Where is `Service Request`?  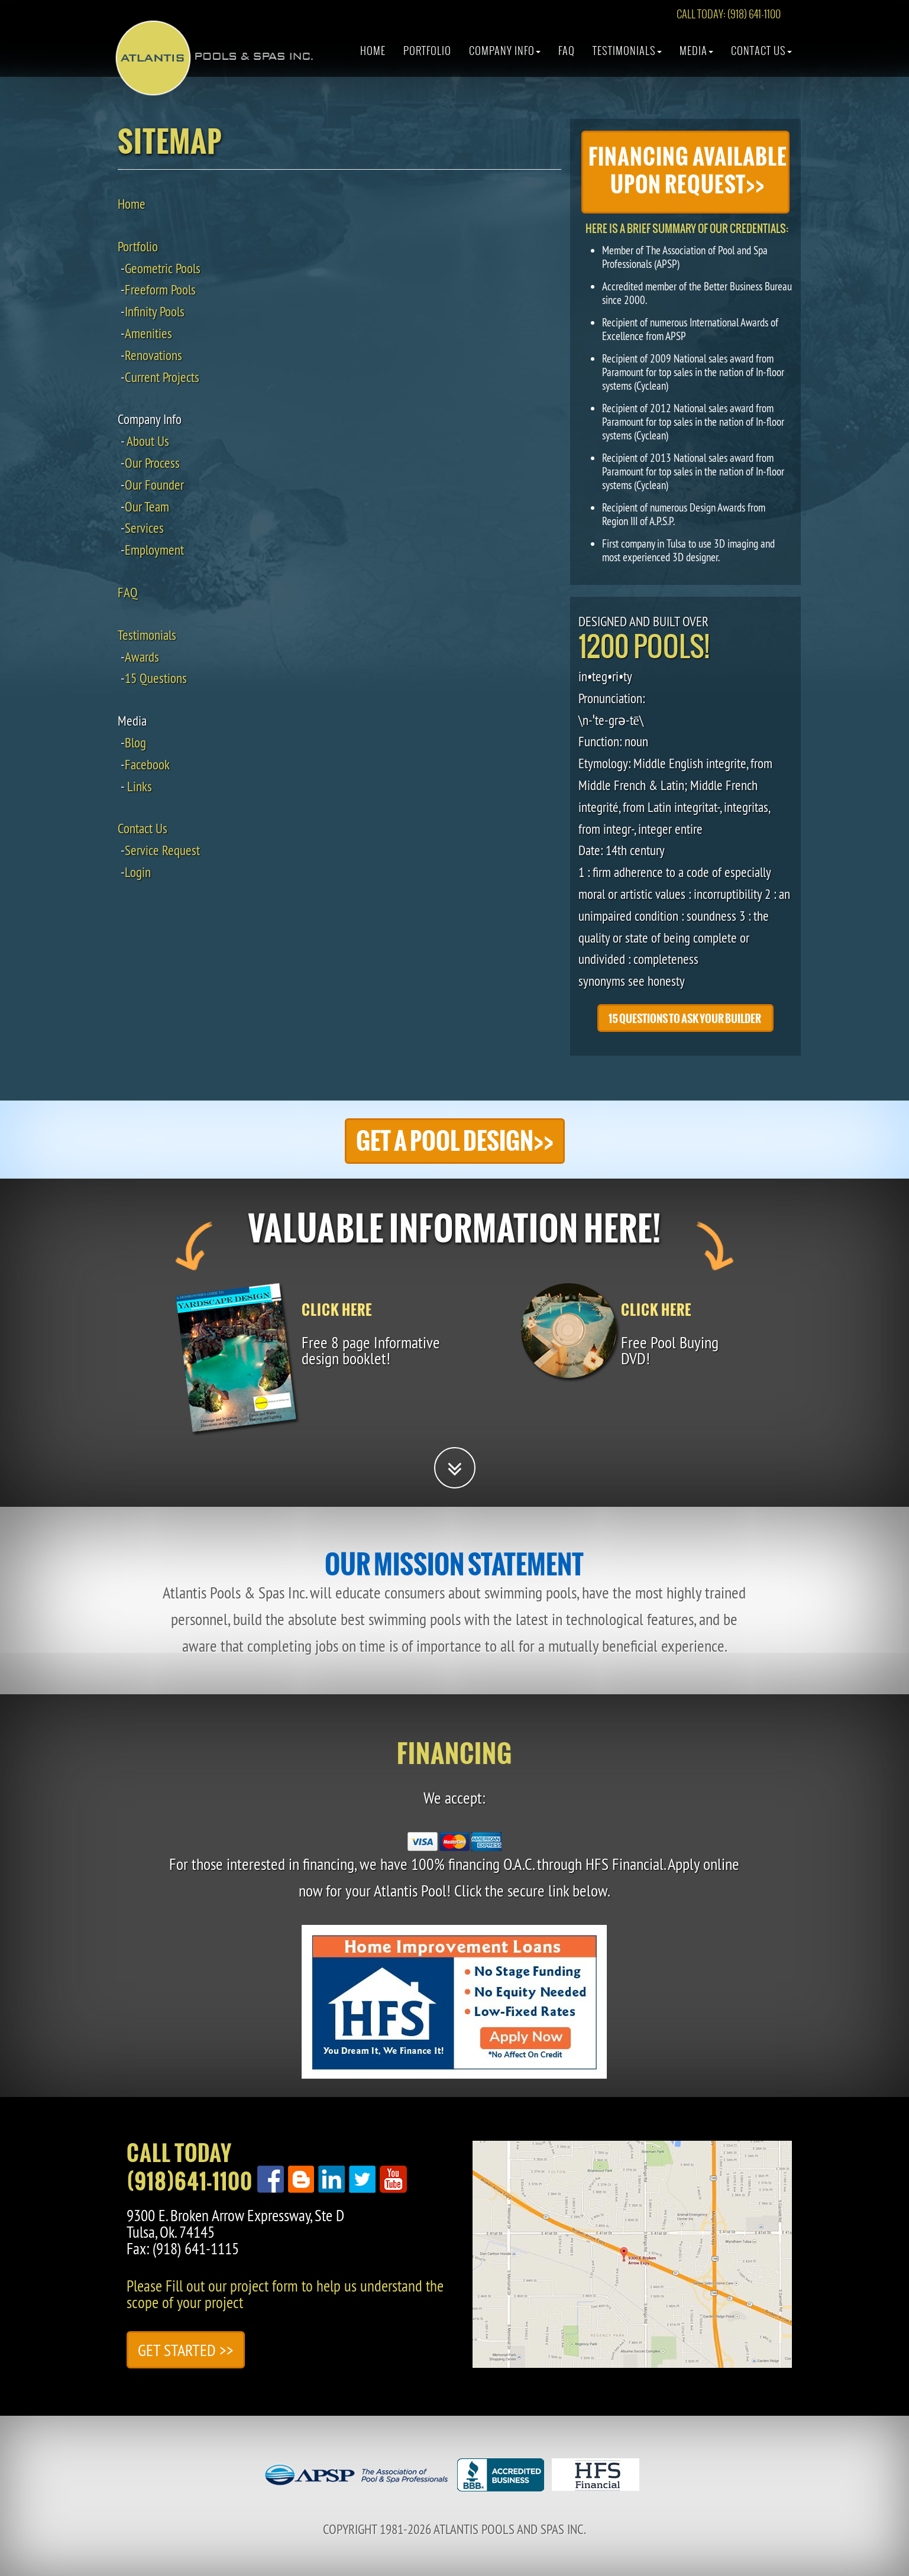
Service Request is located at coordinates (162, 850).